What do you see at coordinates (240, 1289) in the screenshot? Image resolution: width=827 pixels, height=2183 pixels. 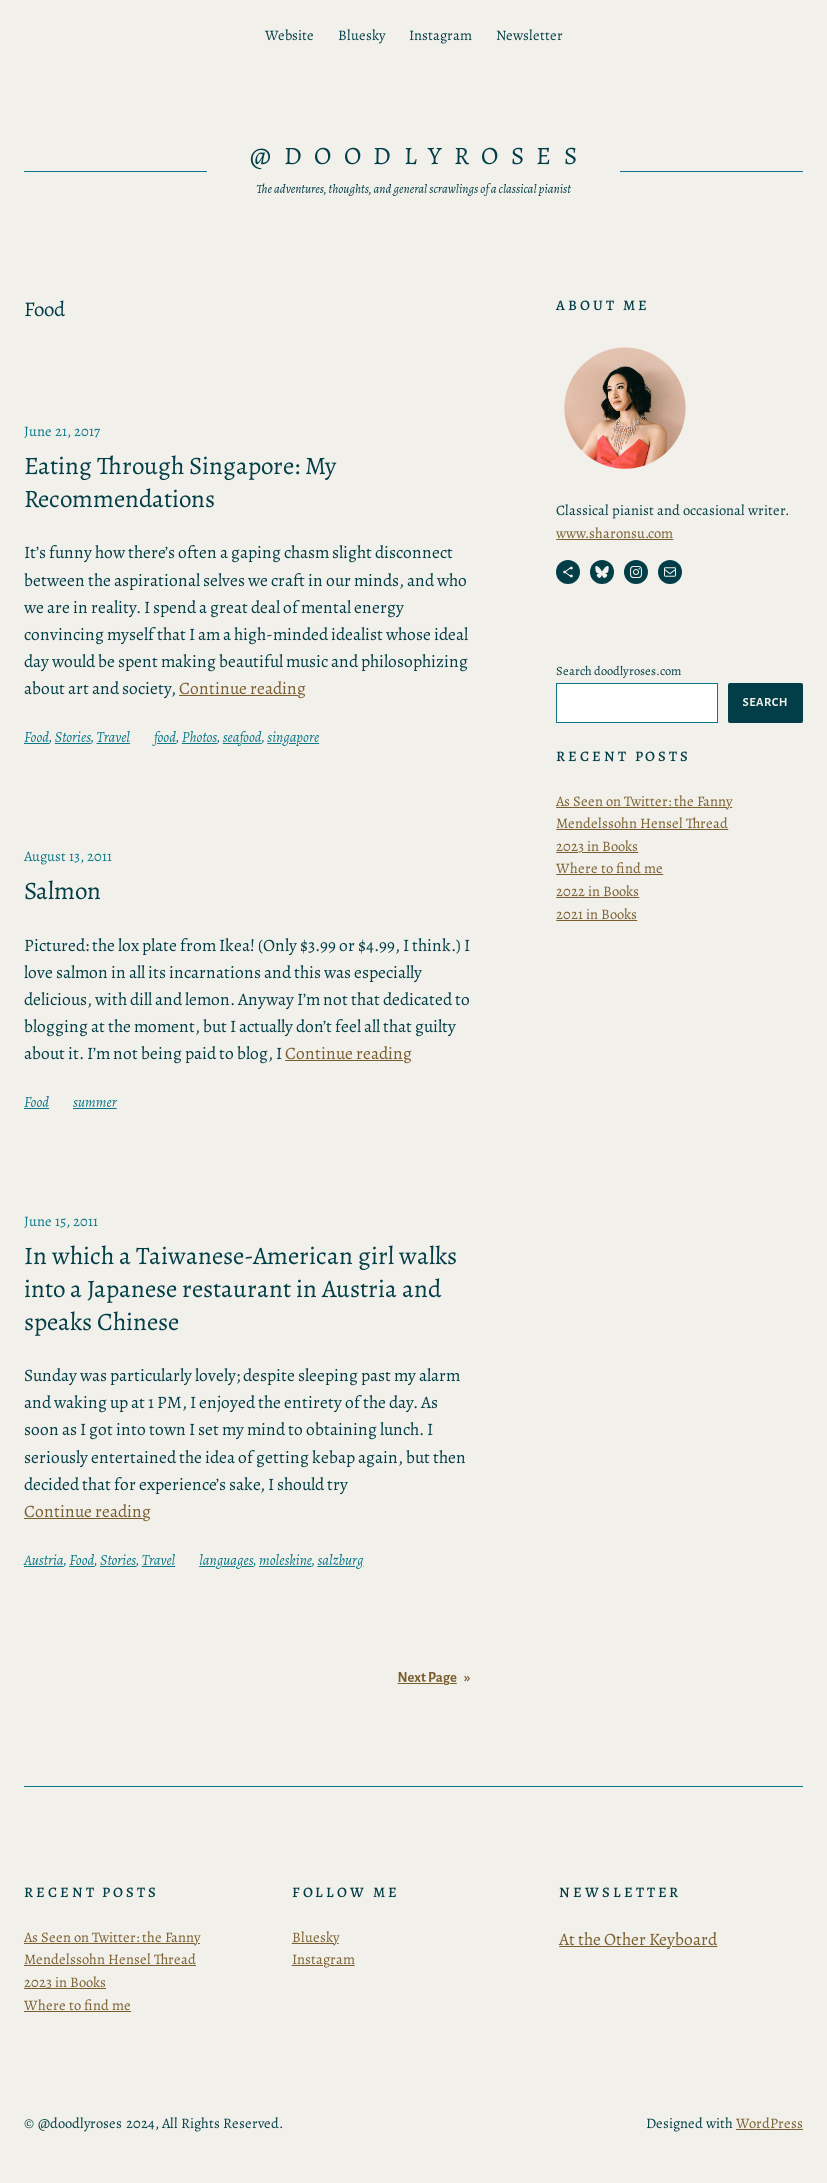 I see `In which a Taiwanese-American girl walks into a Japanese restaurant in Austria and speaks Chinese` at bounding box center [240, 1289].